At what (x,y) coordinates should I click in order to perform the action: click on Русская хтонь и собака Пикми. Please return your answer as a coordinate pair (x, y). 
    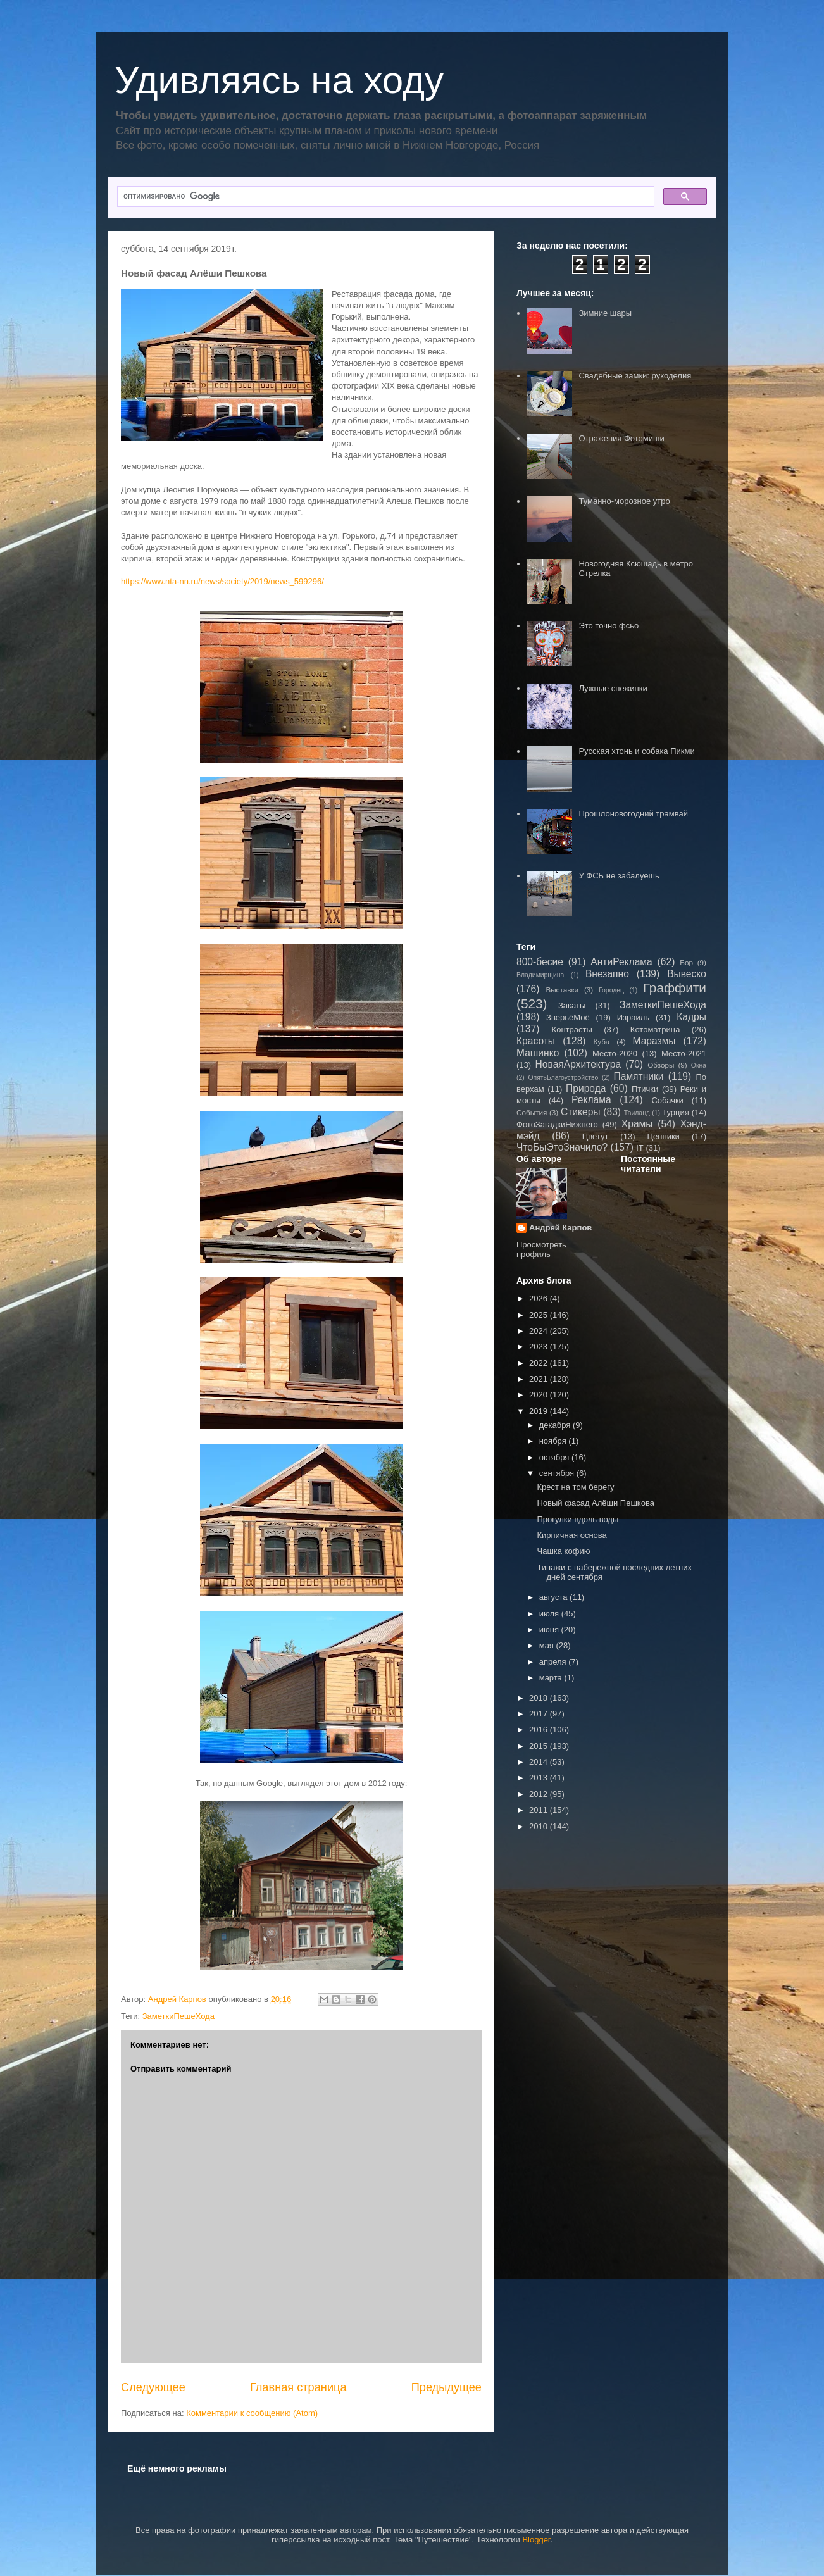
    Looking at the image, I should click on (636, 751).